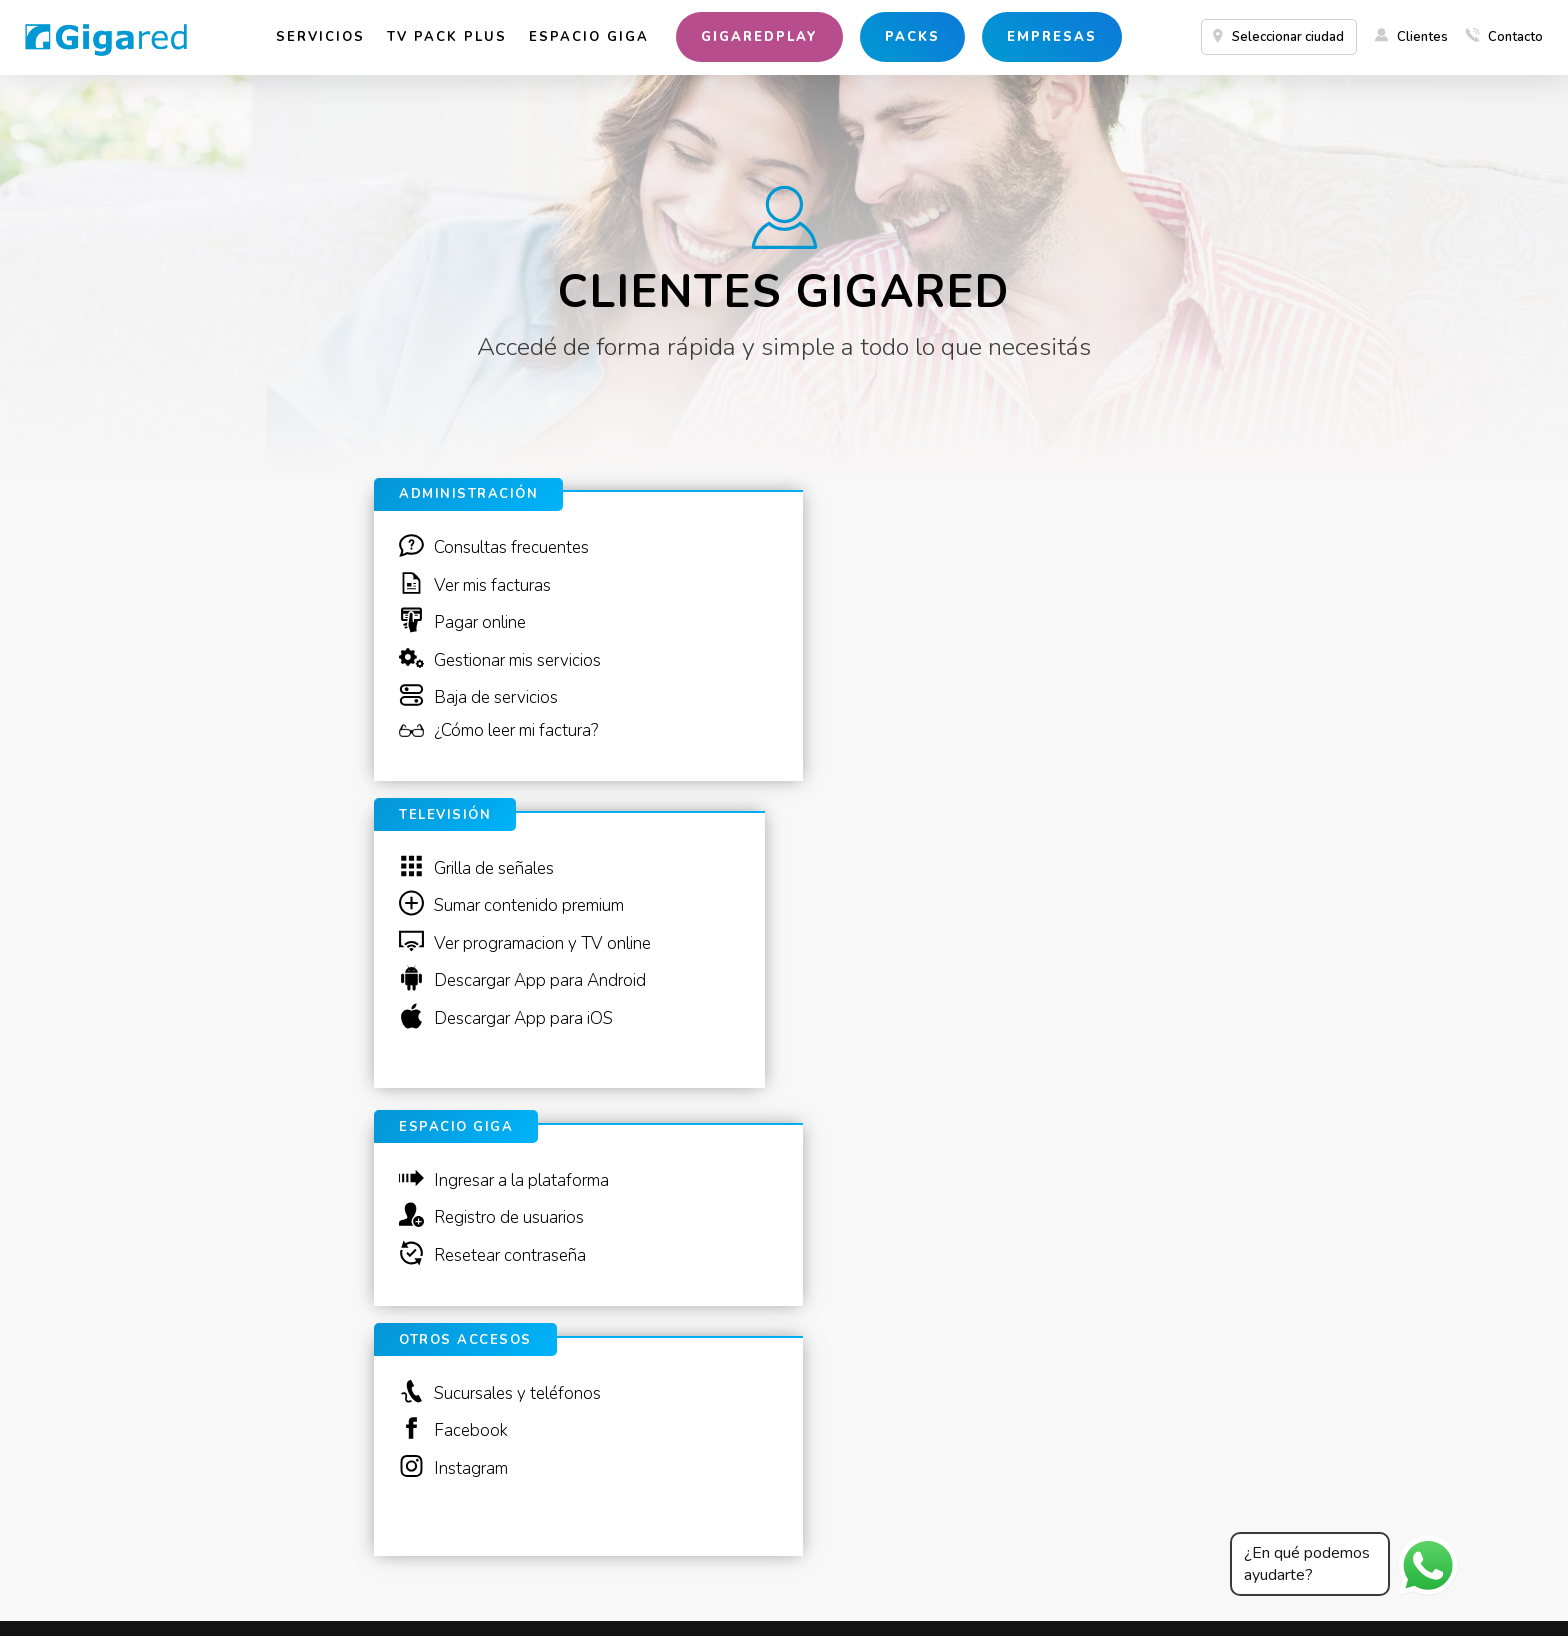  What do you see at coordinates (777, 1587) in the screenshot?
I see `Bases y condiciones` at bounding box center [777, 1587].